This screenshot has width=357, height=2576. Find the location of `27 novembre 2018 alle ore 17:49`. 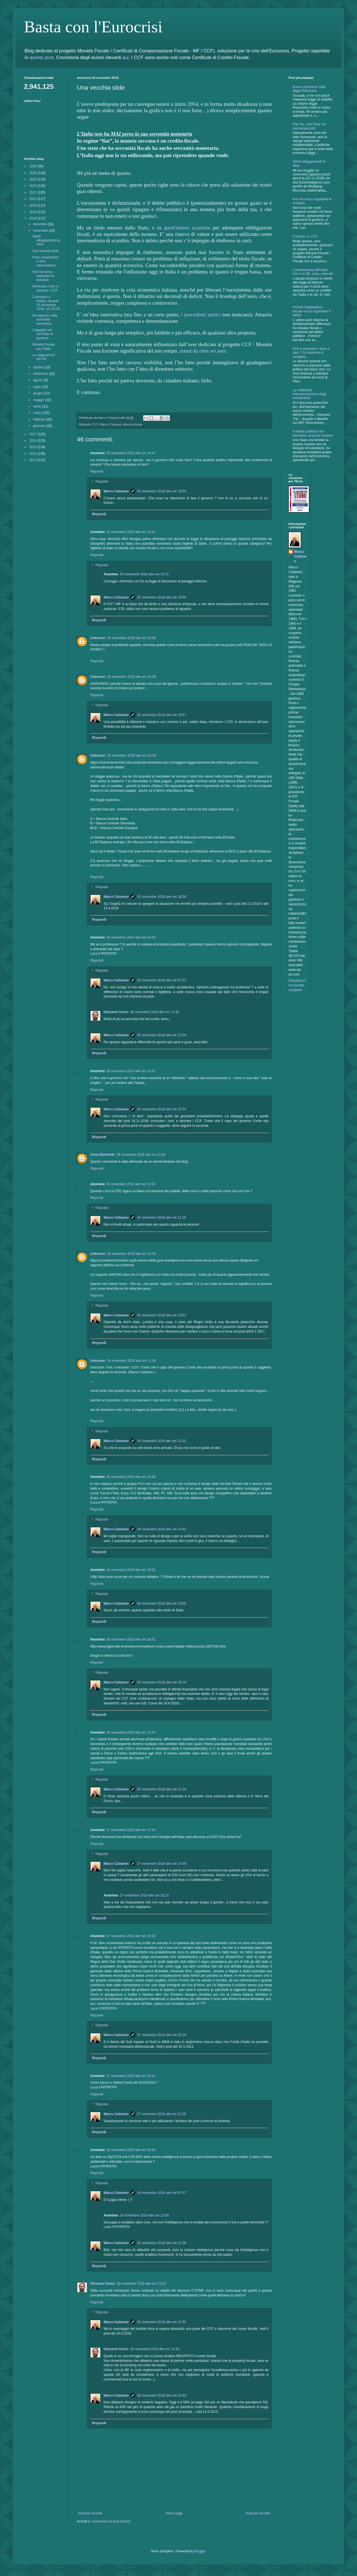

27 novembre 2018 alle ore 17:49 is located at coordinates (161, 1864).